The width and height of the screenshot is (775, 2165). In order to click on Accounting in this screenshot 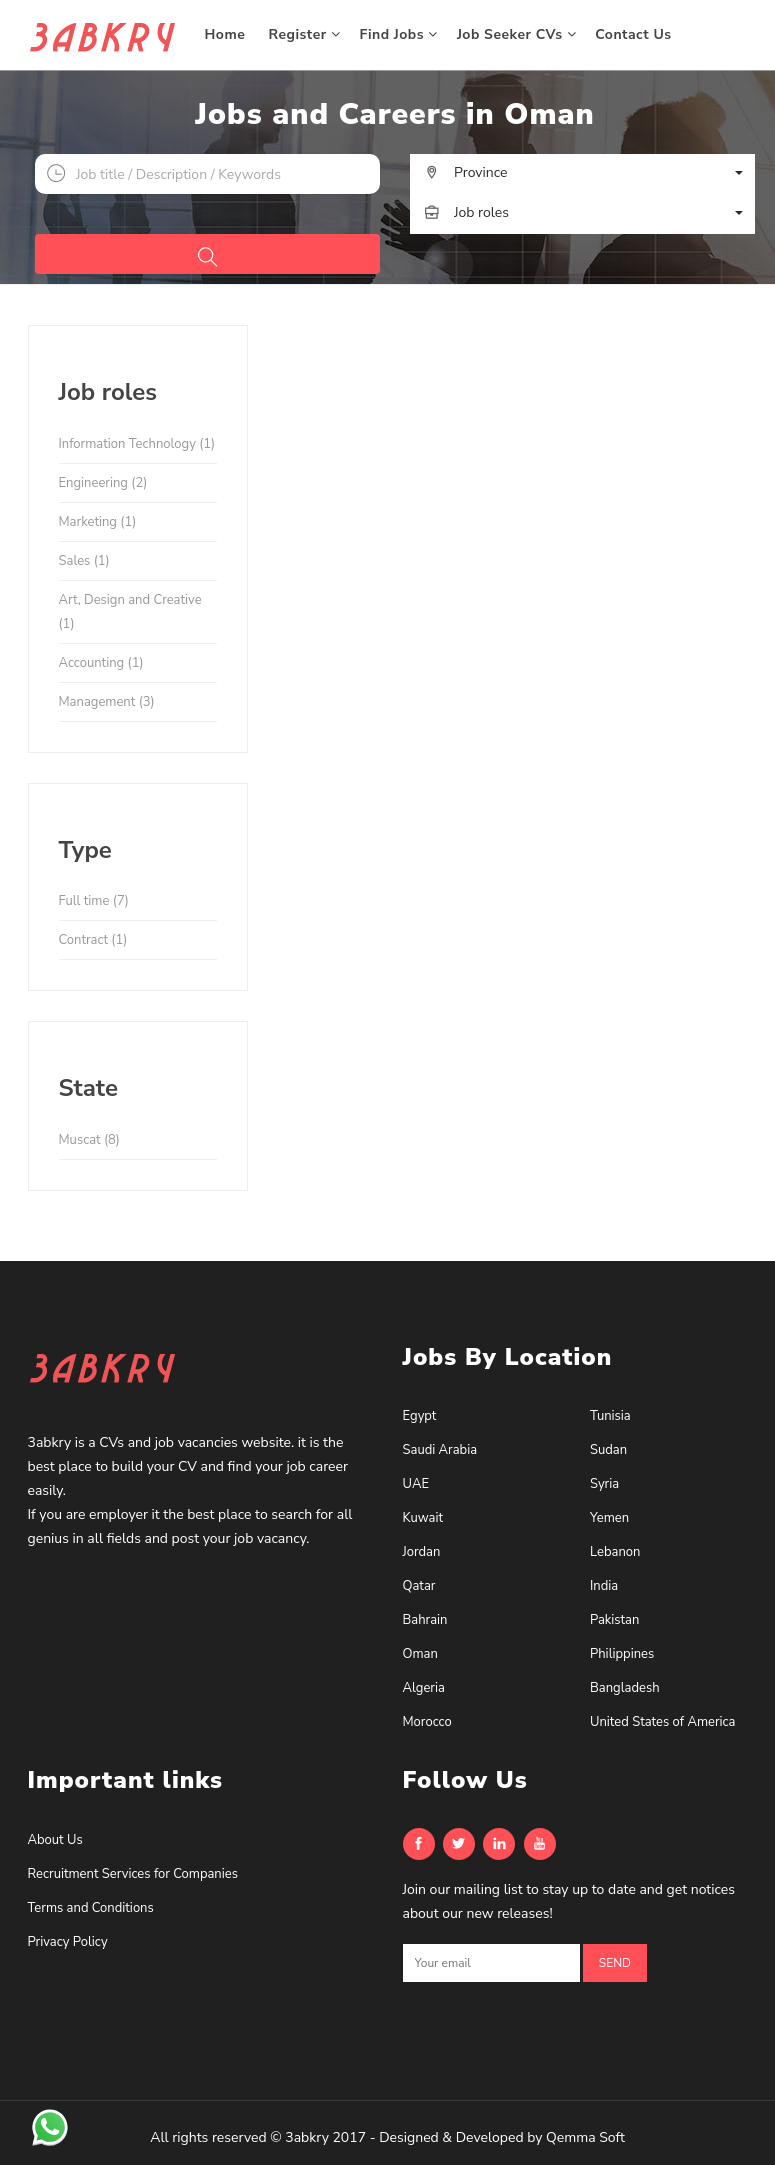, I will do `click(101, 663)`.